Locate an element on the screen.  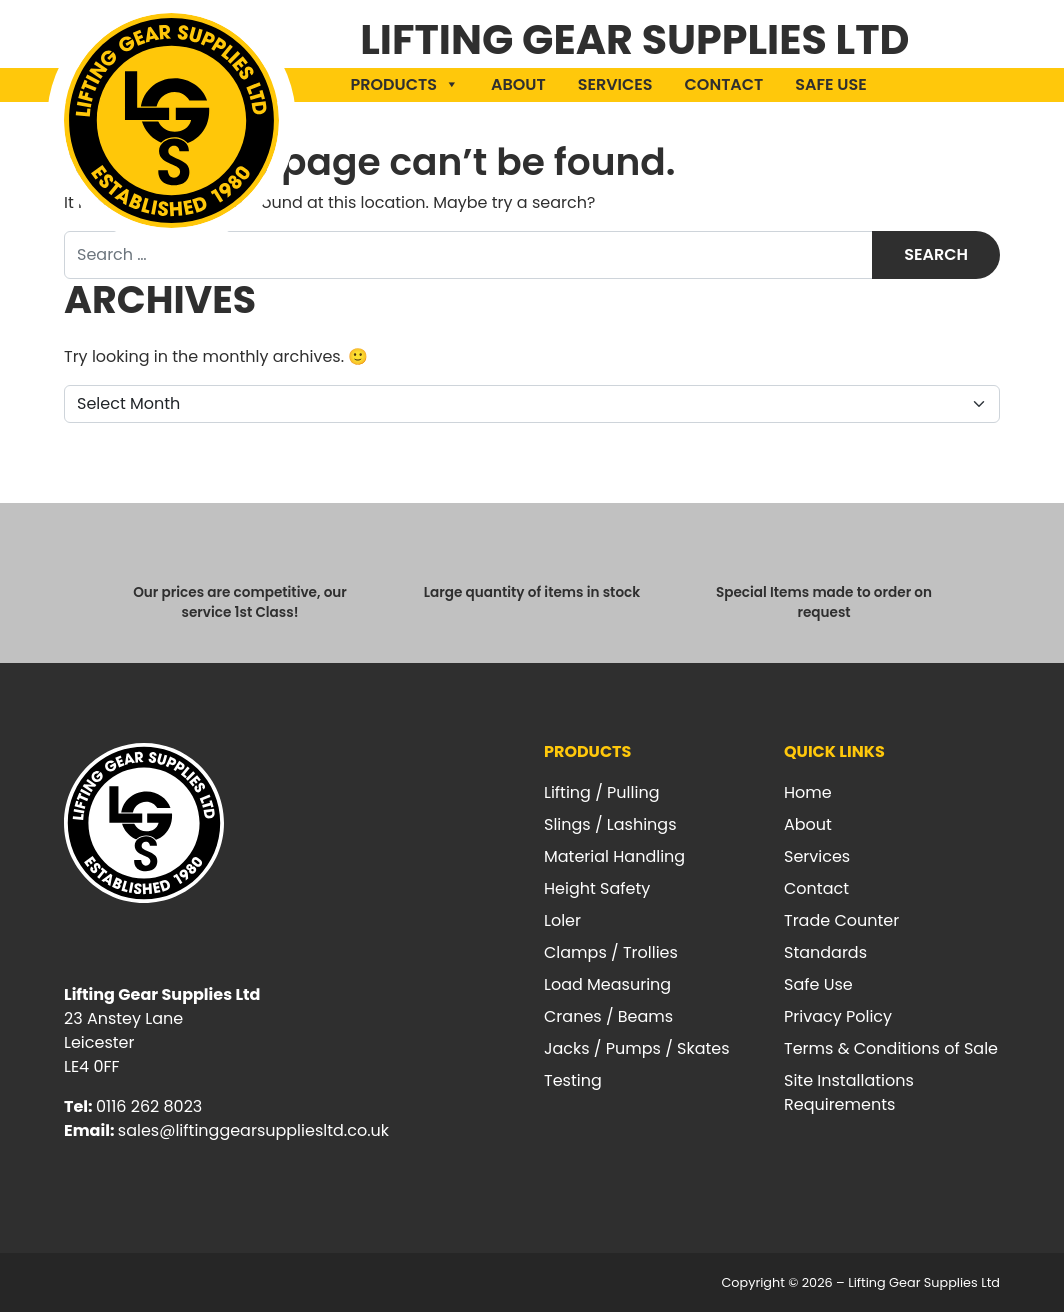
Contact is located at coordinates (724, 84).